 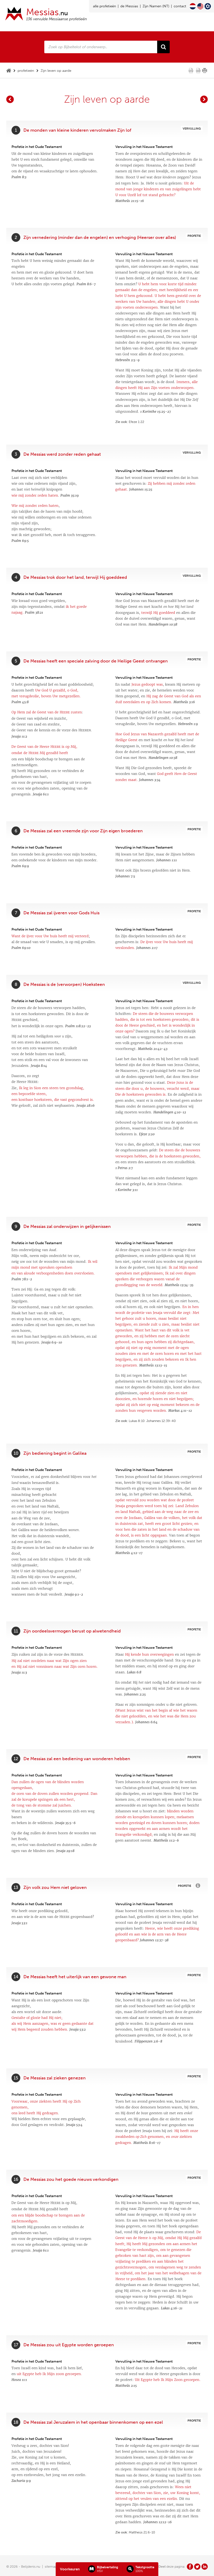 I want to click on sitemap, so click(x=51, y=2566).